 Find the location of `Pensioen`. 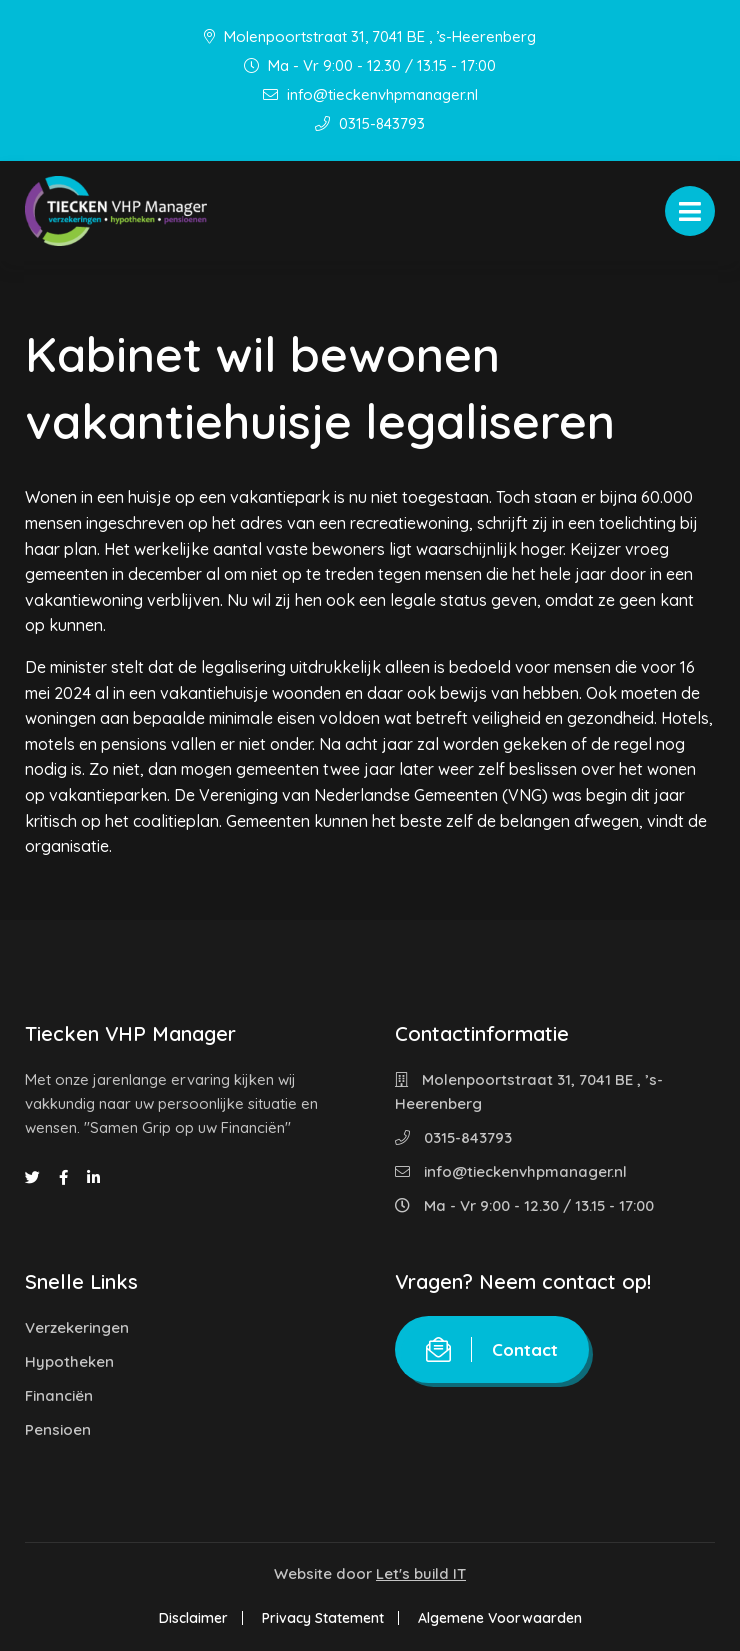

Pensioen is located at coordinates (58, 1429).